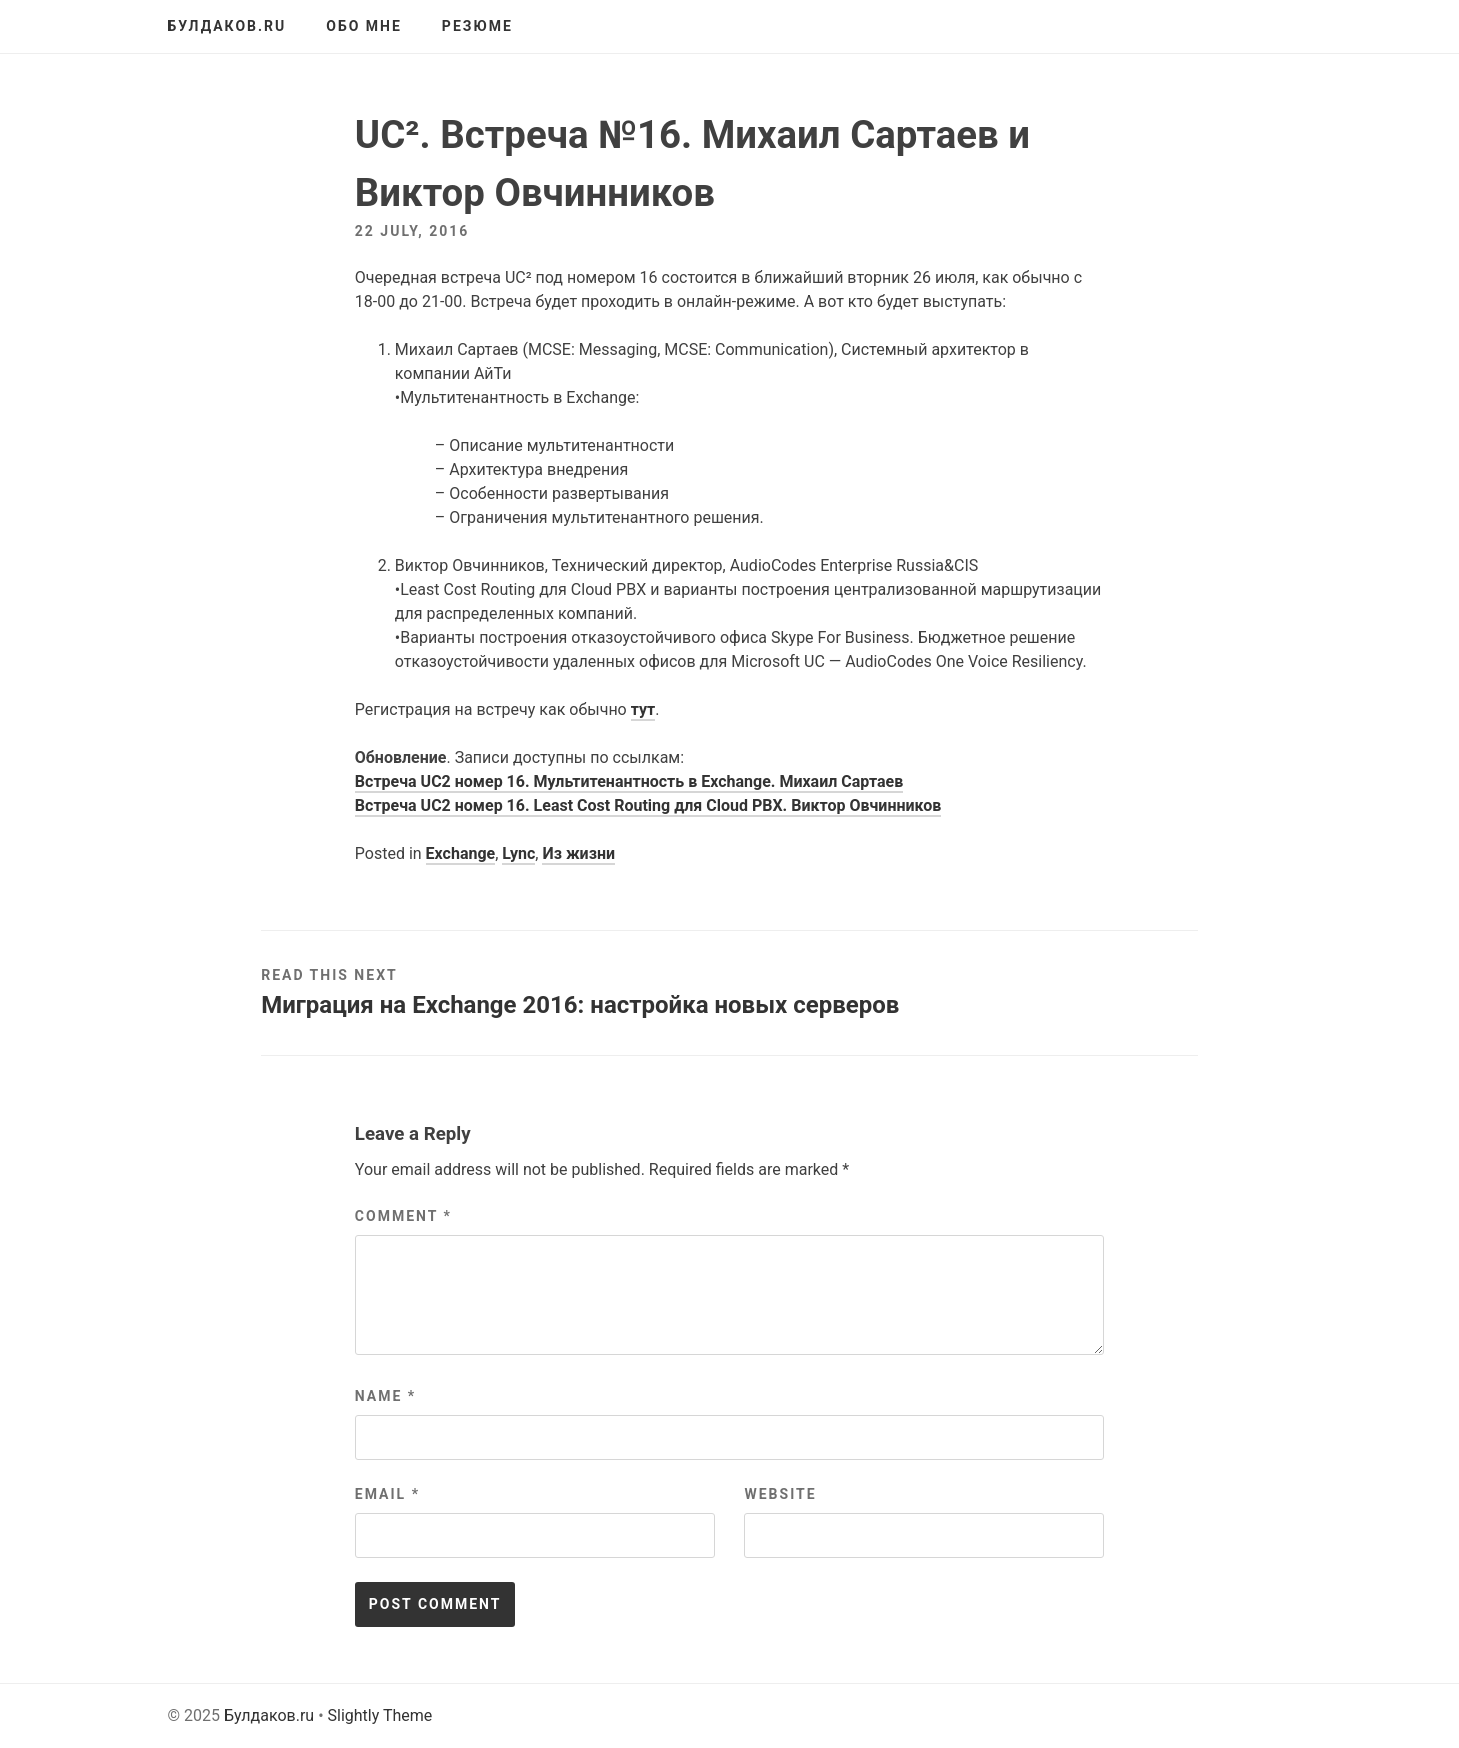  I want to click on Встреча UC2 номер 16. Least Cost Routing для Cloud PBX. Виктор Овчинников, so click(648, 805).